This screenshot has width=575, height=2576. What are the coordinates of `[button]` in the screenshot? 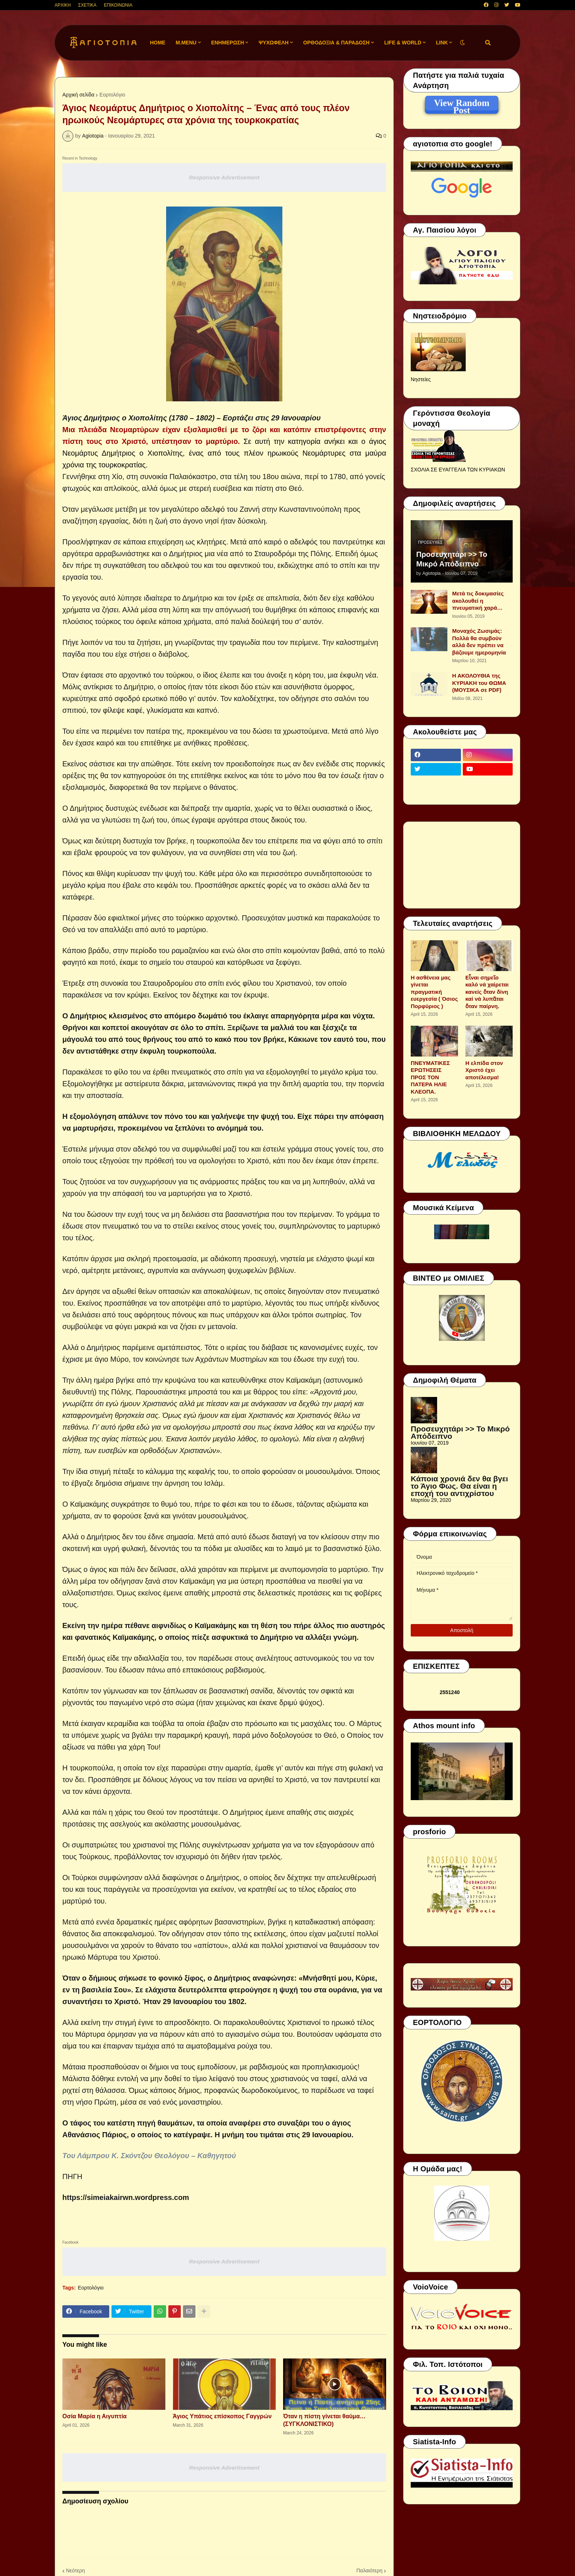 It's located at (462, 42).